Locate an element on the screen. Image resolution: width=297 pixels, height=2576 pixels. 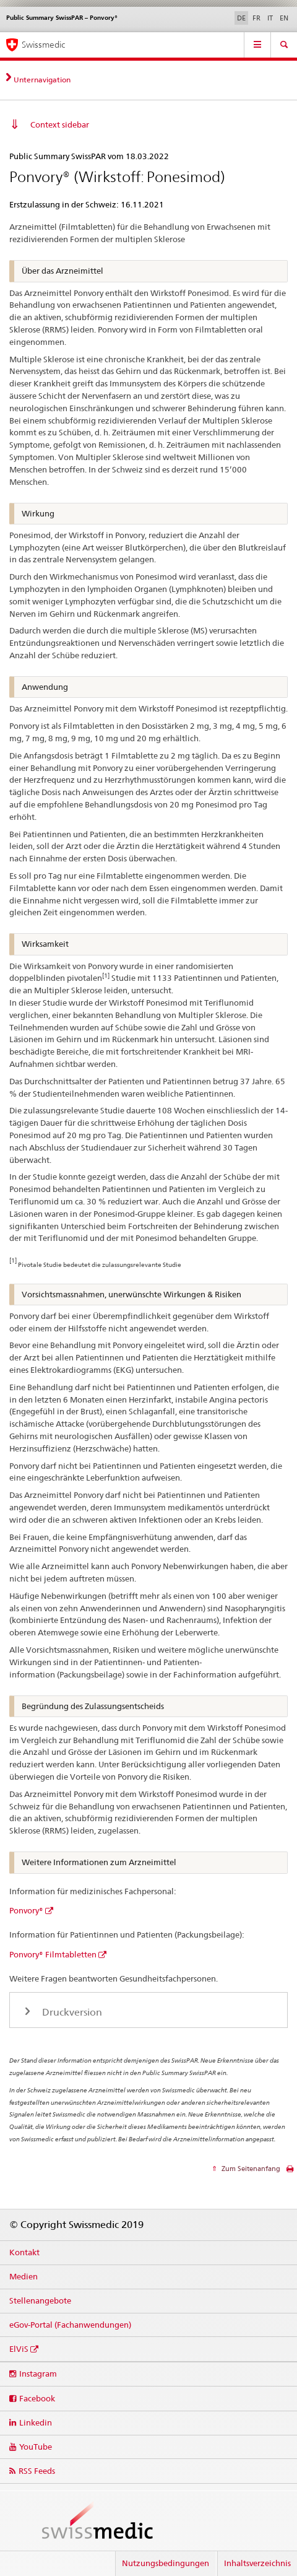
DE [Deutsch selected] is located at coordinates (241, 18).